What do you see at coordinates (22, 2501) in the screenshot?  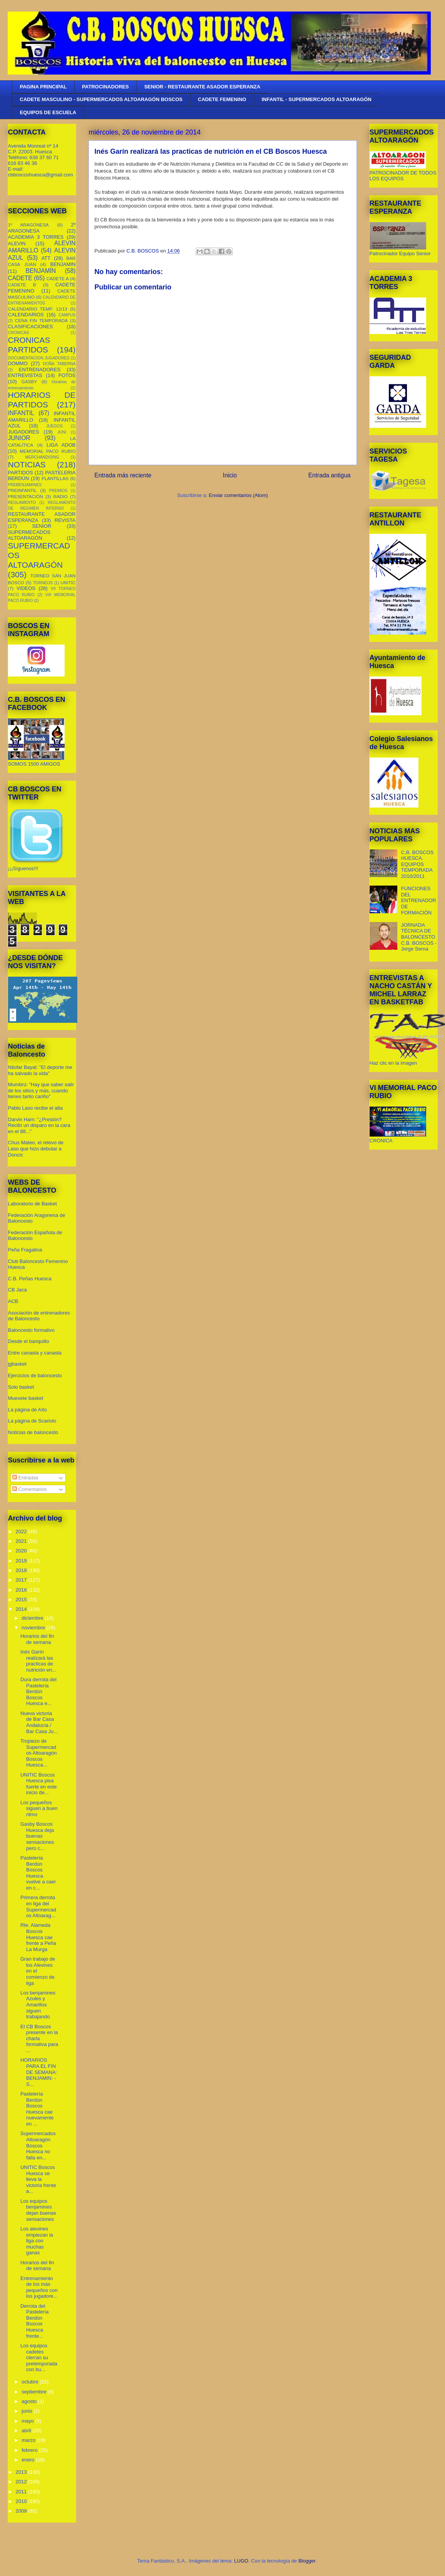 I see `2010` at bounding box center [22, 2501].